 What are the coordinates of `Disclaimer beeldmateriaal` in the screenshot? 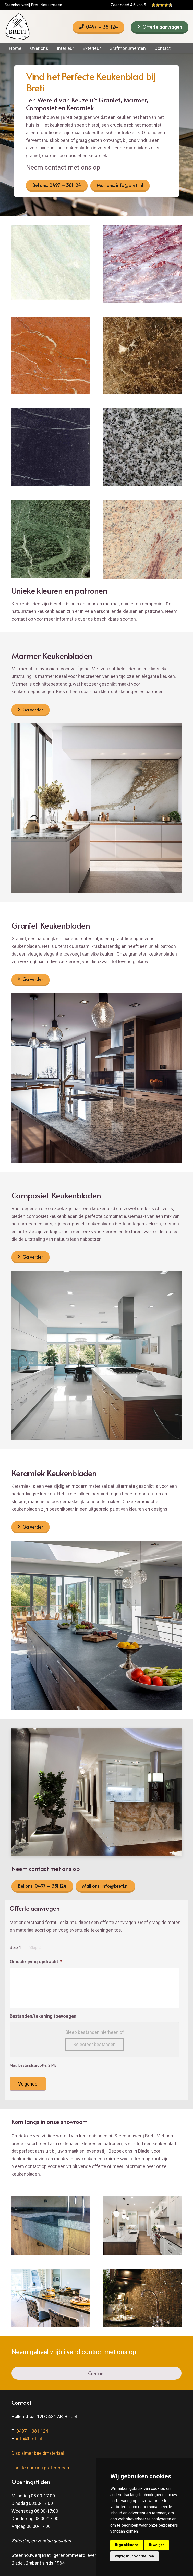 It's located at (37, 2453).